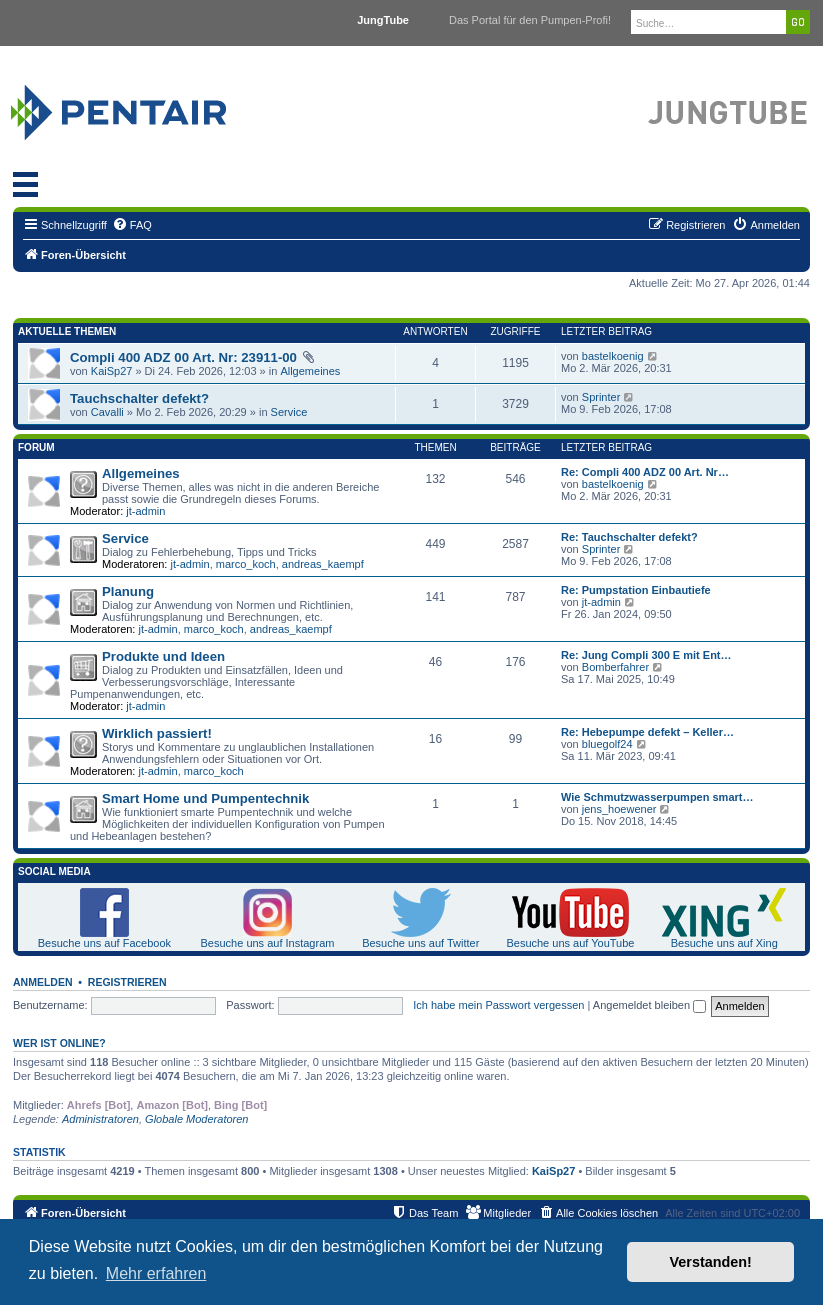 This screenshot has width=823, height=1305. Describe the element at coordinates (636, 590) in the screenshot. I see `Re: Pumpstation Einbautiefe` at that location.